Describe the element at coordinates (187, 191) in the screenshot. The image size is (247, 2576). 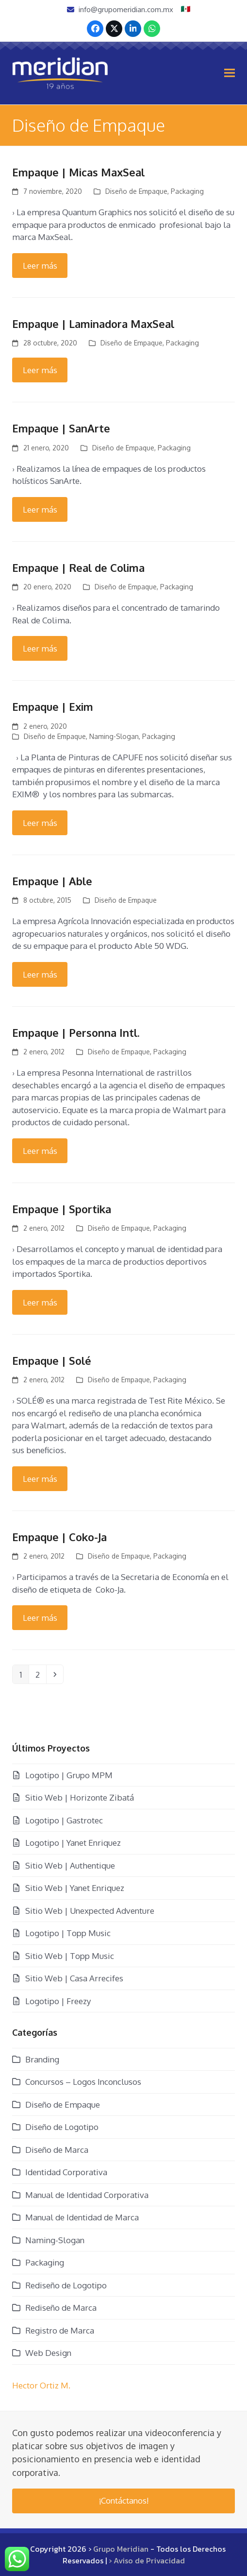
I see `Packaging` at that location.